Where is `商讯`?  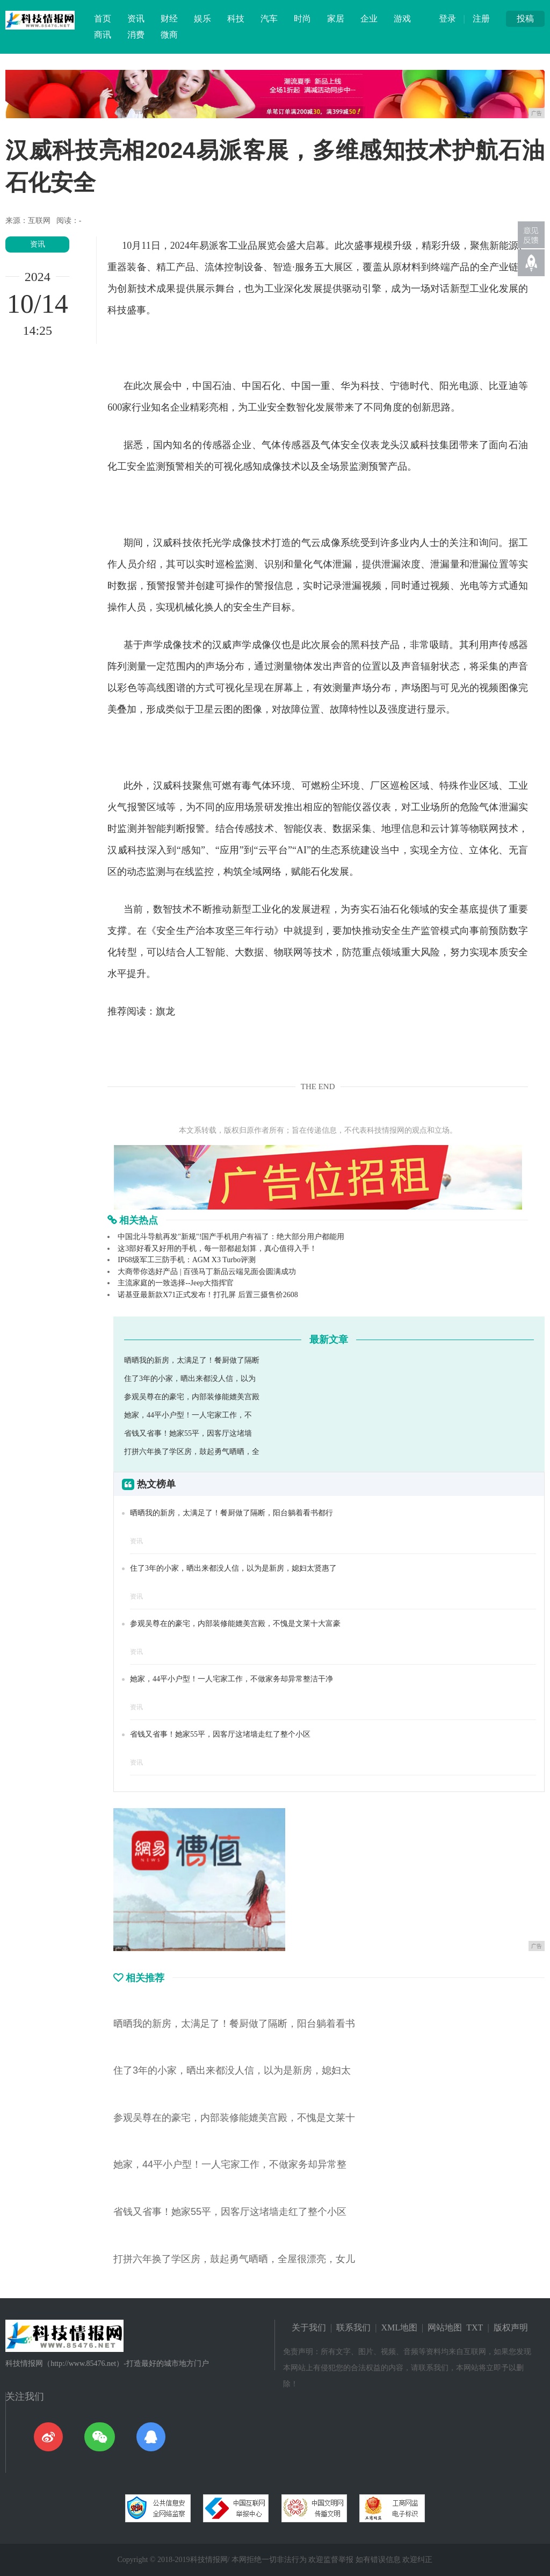
商讯 is located at coordinates (102, 34).